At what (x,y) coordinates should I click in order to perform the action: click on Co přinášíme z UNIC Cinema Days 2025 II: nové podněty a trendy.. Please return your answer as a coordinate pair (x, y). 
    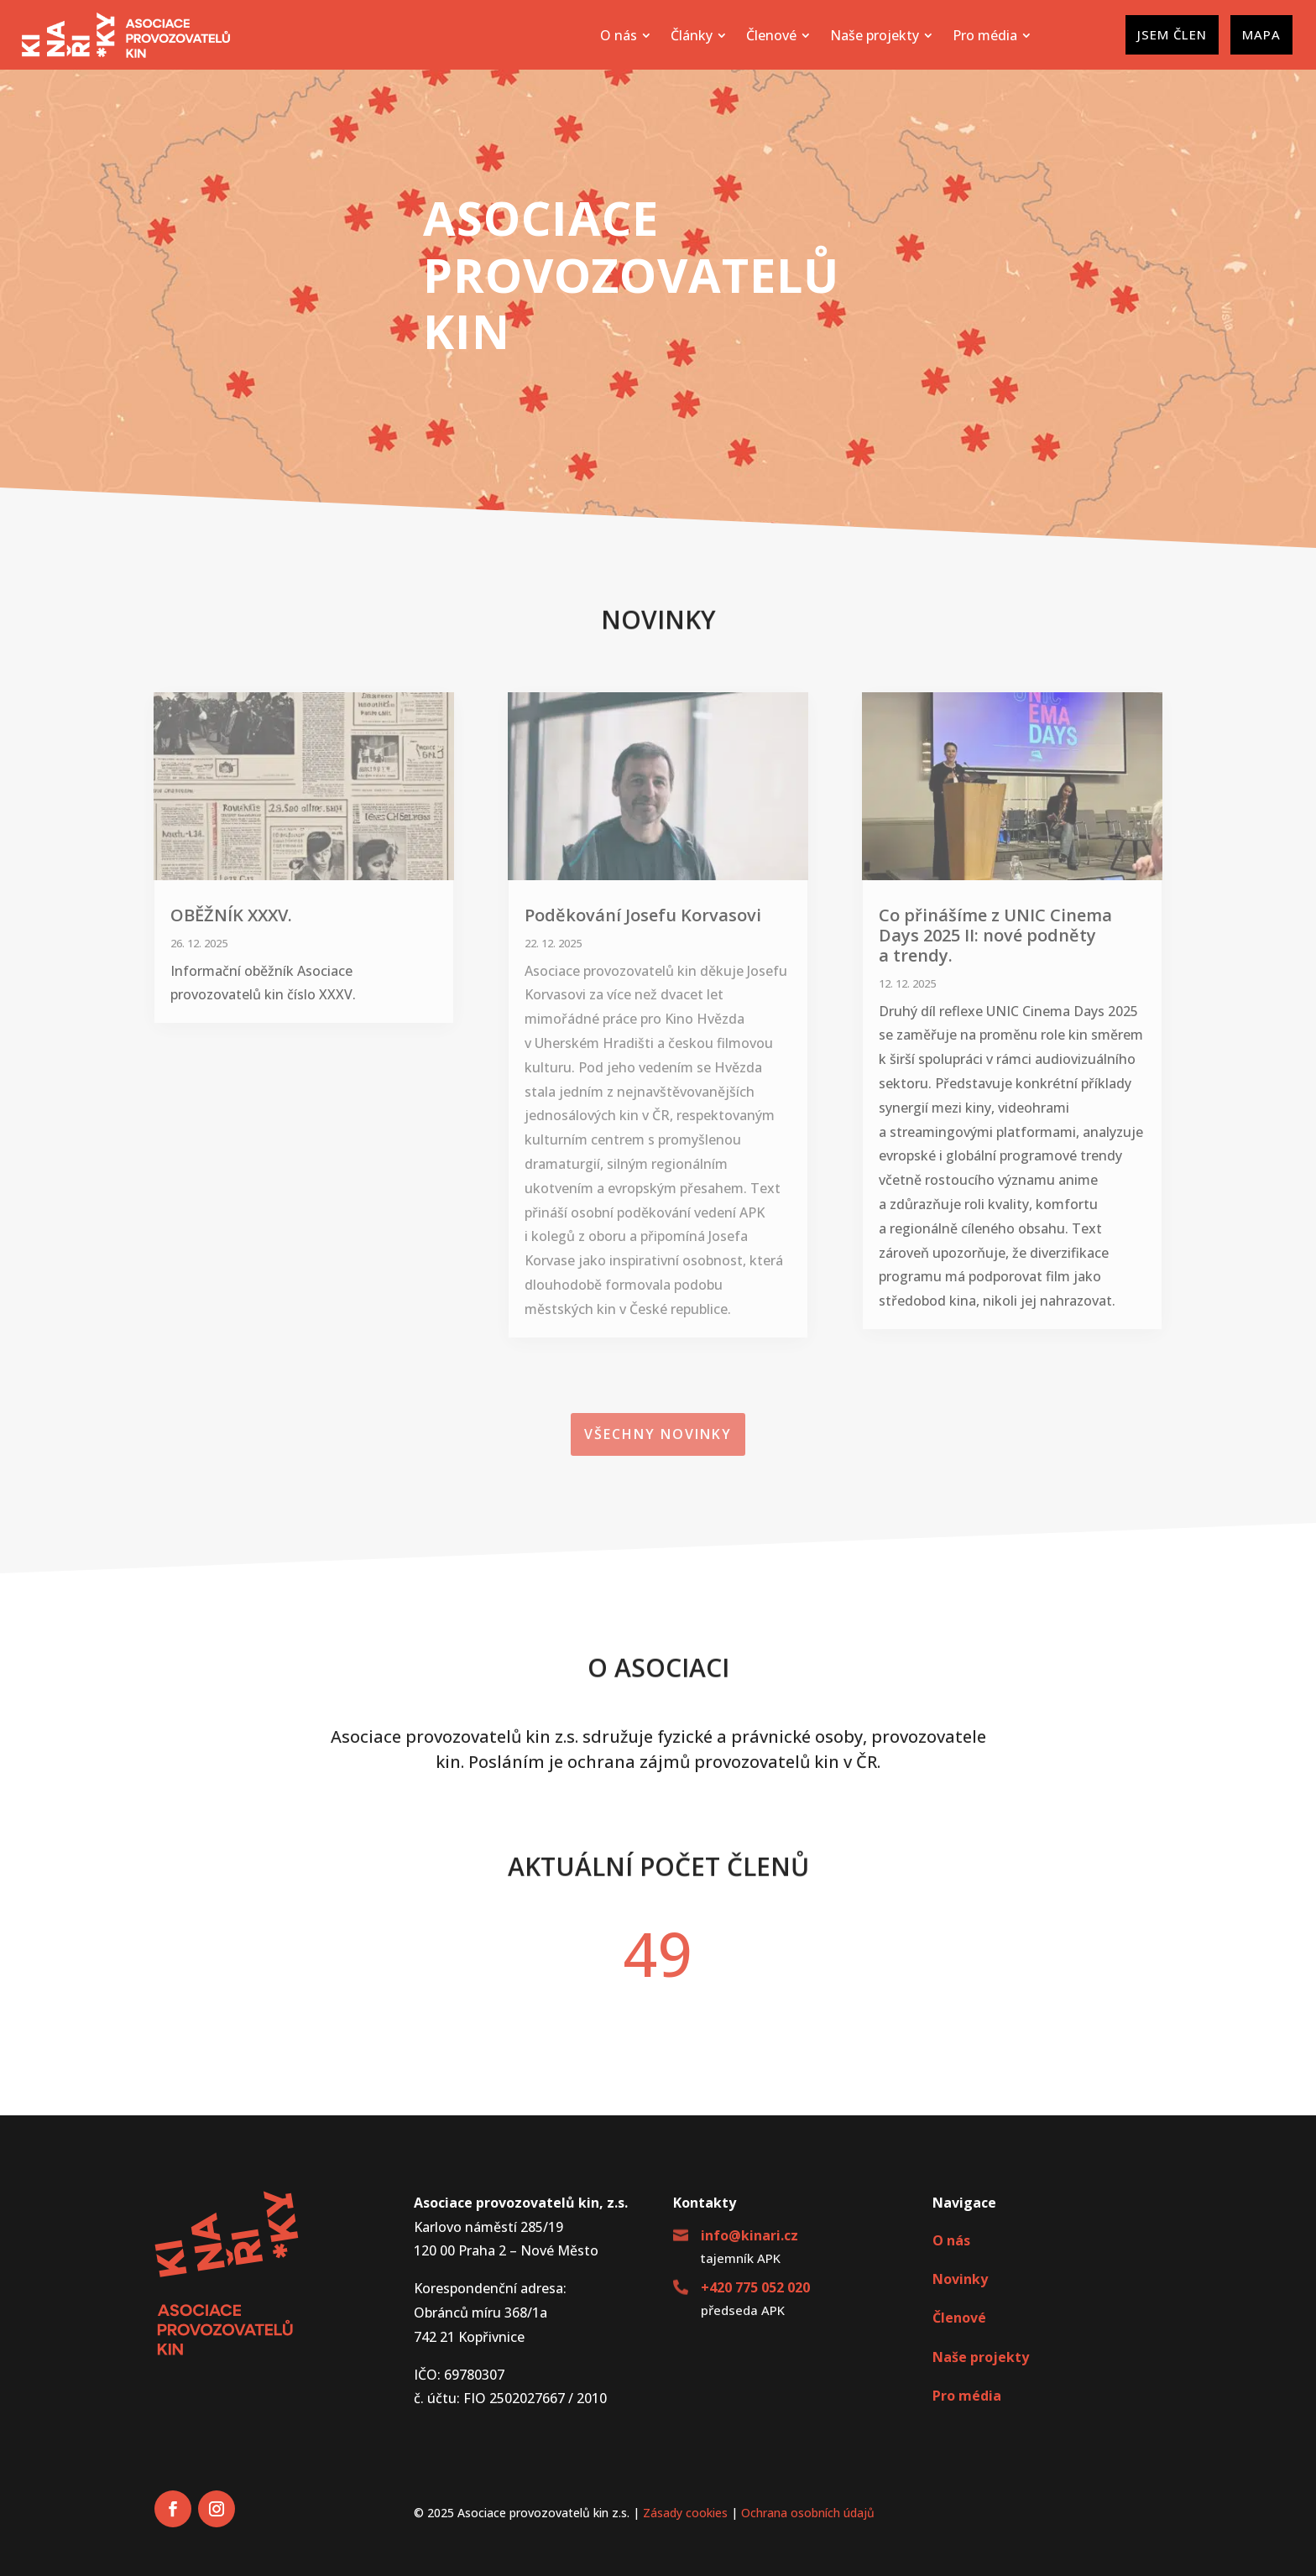
    Looking at the image, I should click on (995, 935).